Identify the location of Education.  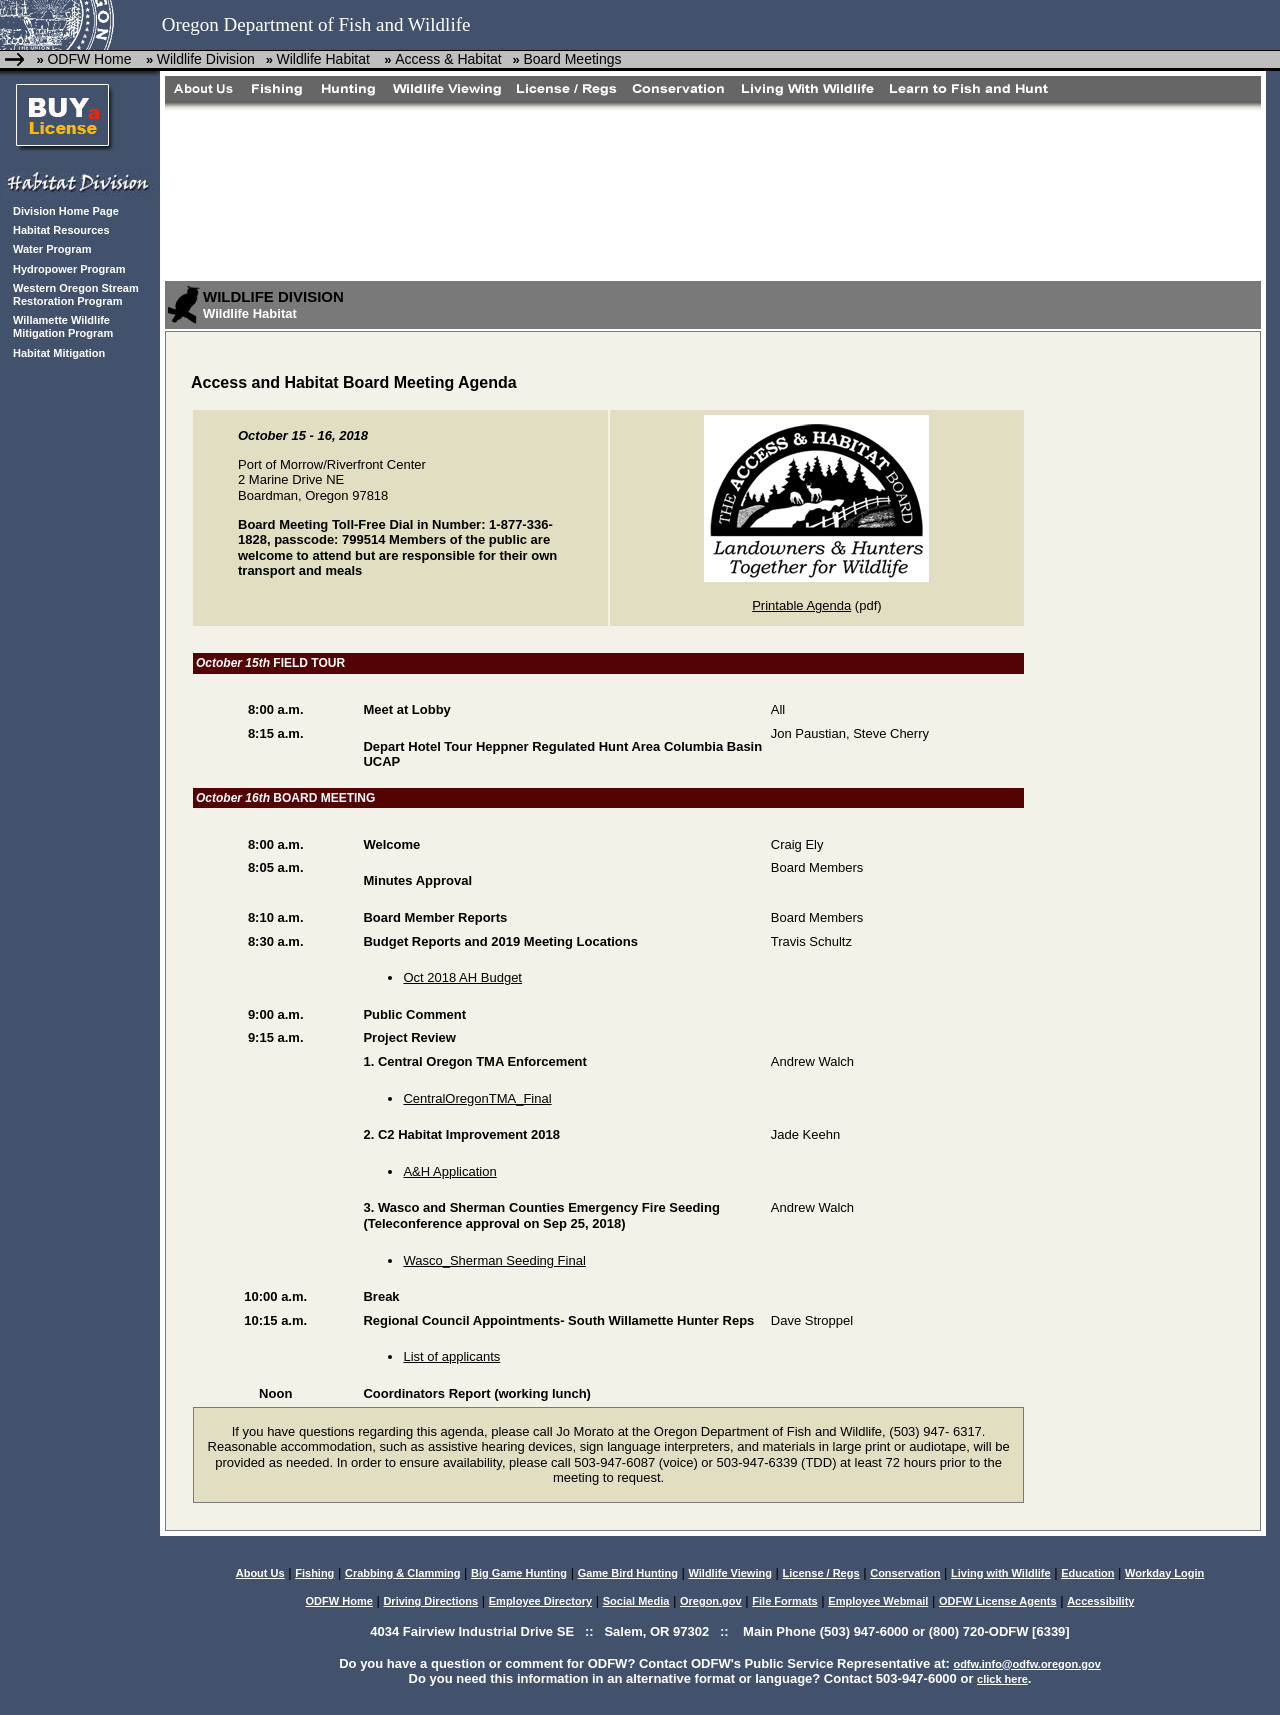
(1087, 1573).